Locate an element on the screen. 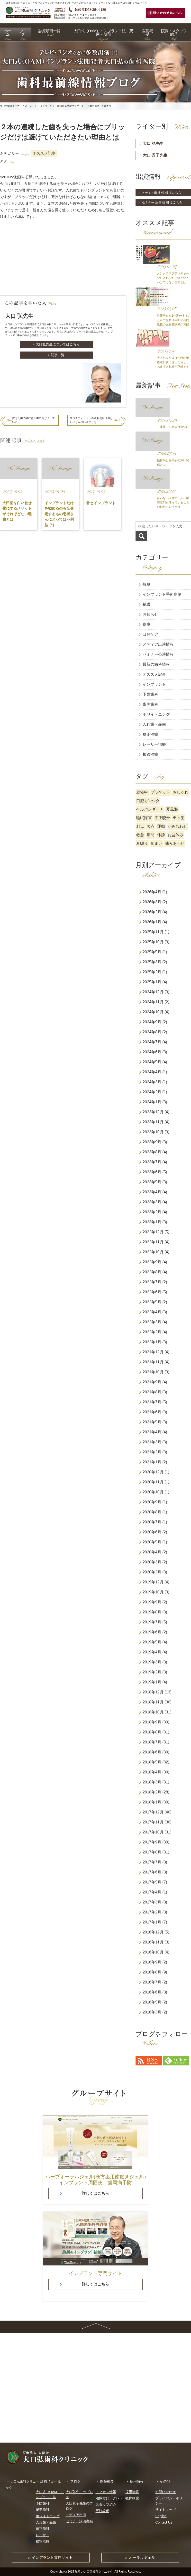 This screenshot has height=2576, width=191. 2020年10月 is located at coordinates (153, 1492).